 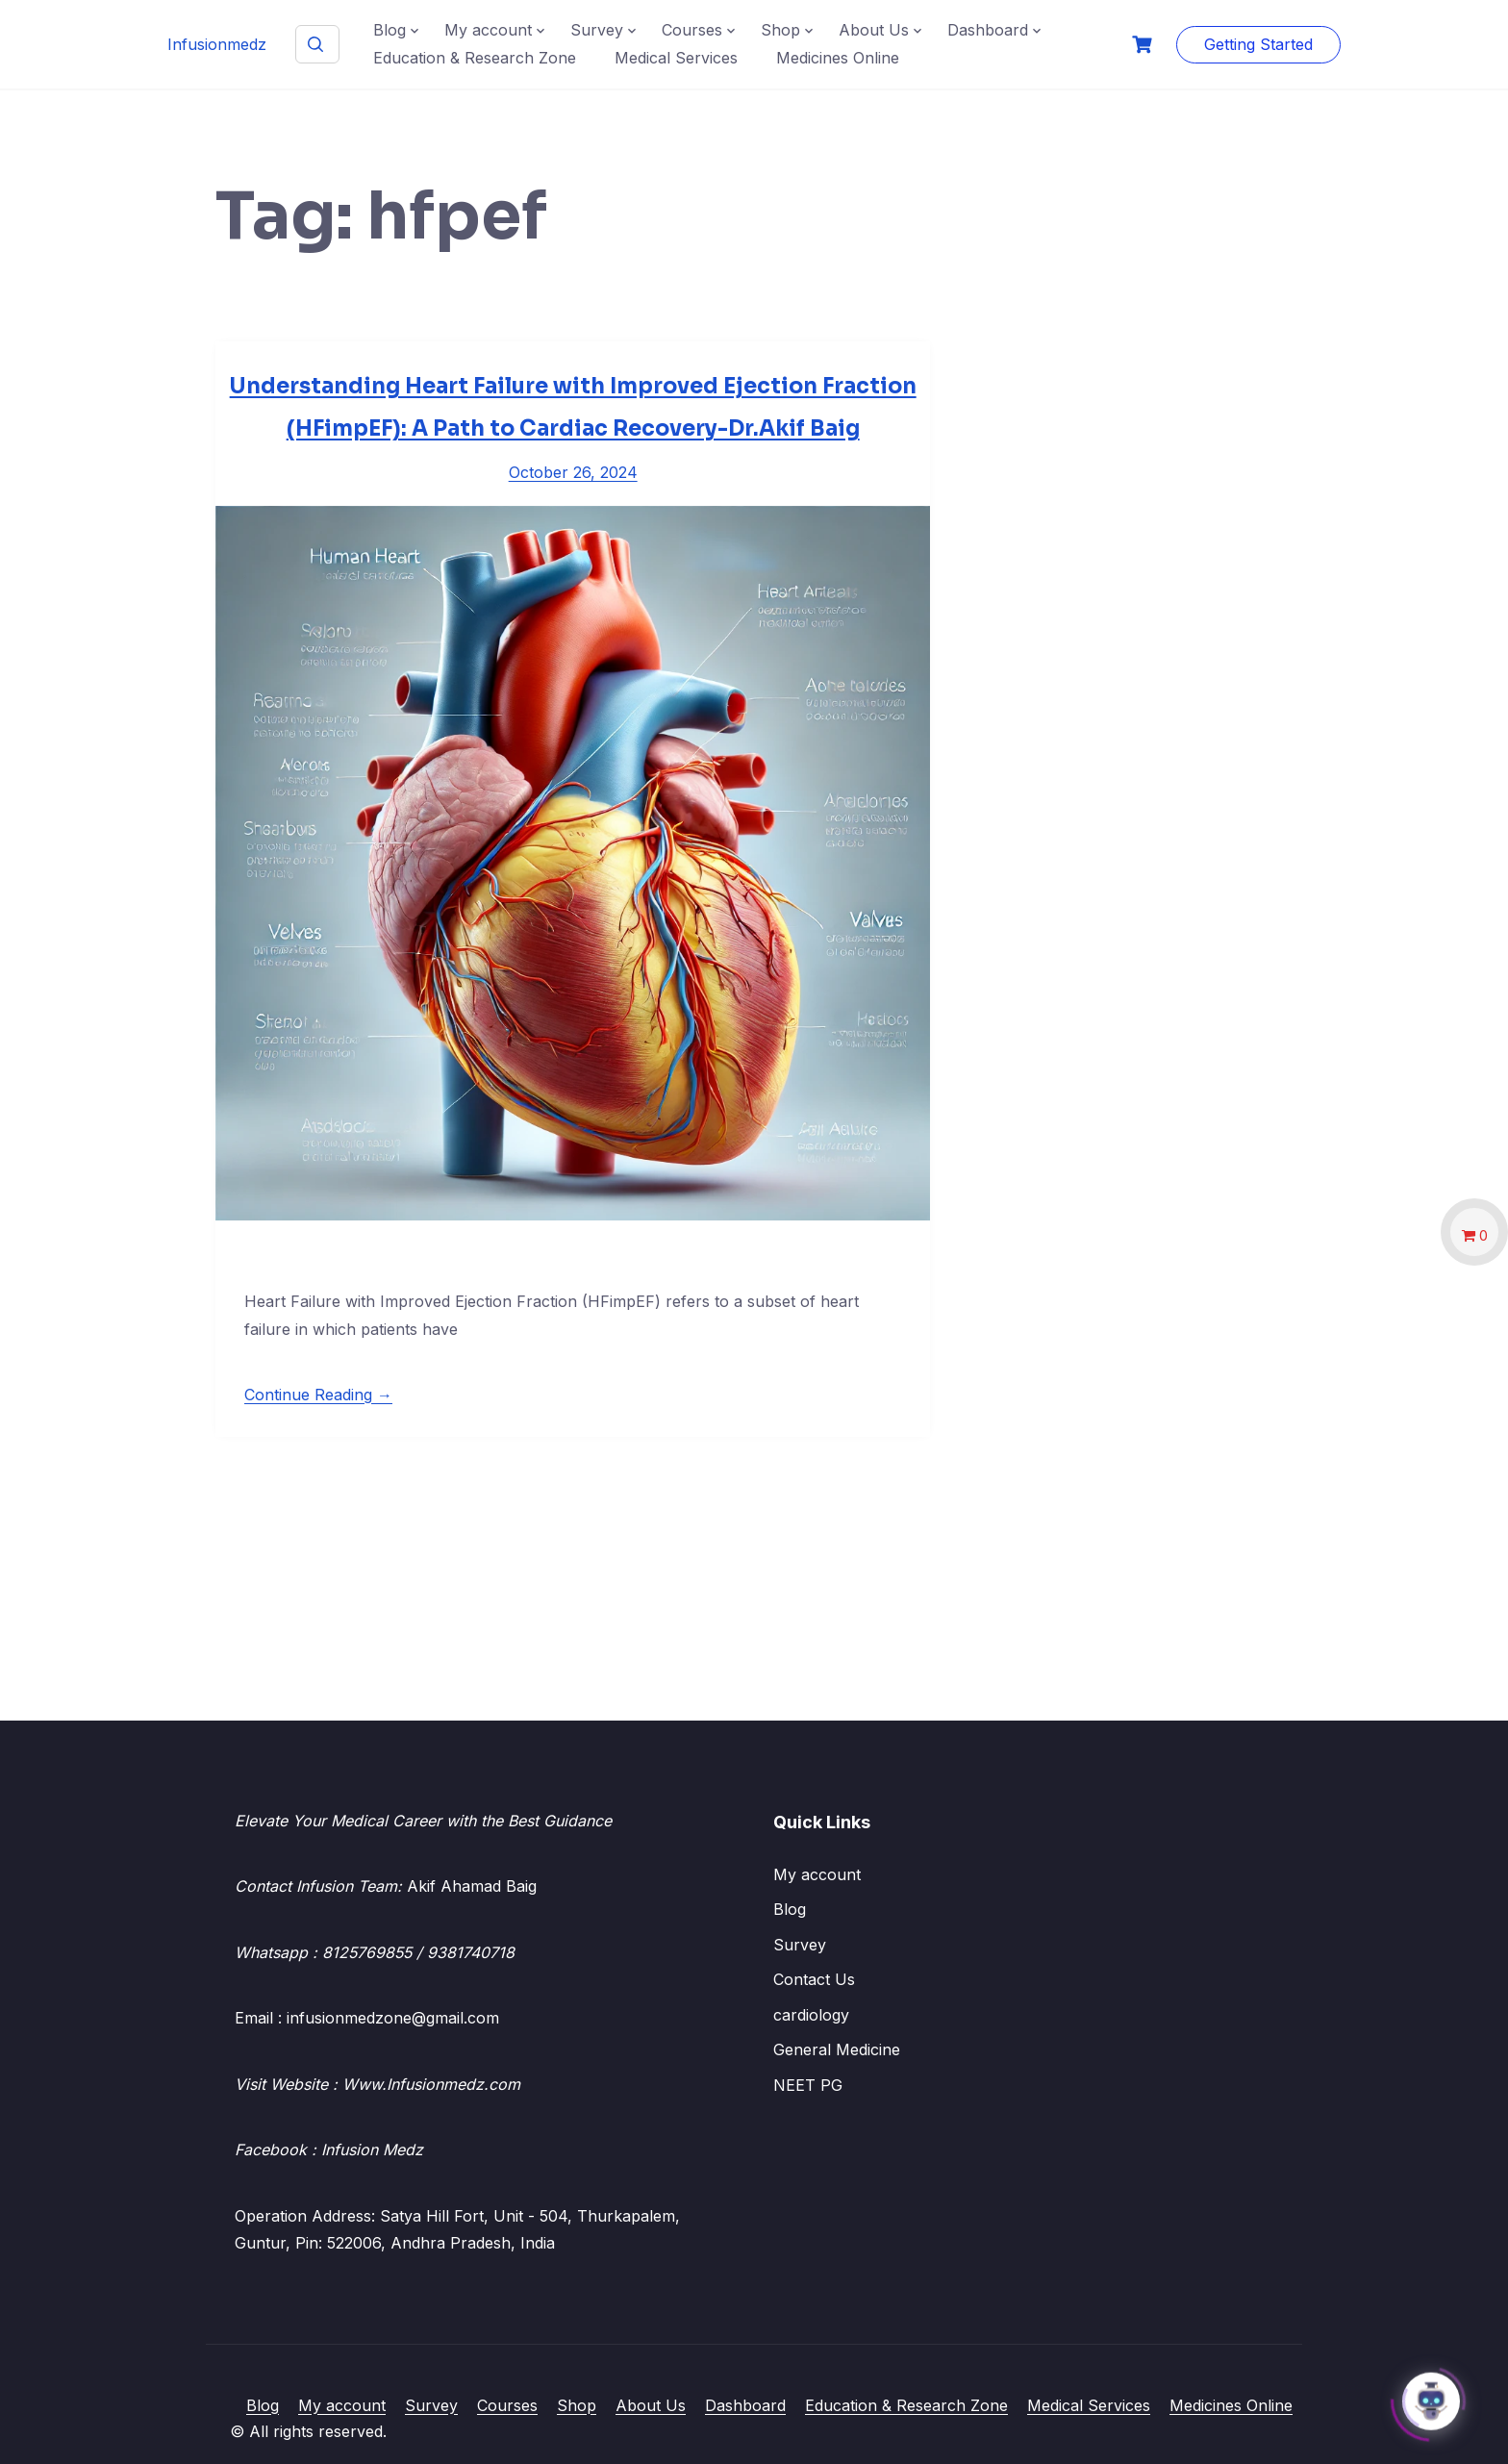 I want to click on Survey, so click(x=596, y=29).